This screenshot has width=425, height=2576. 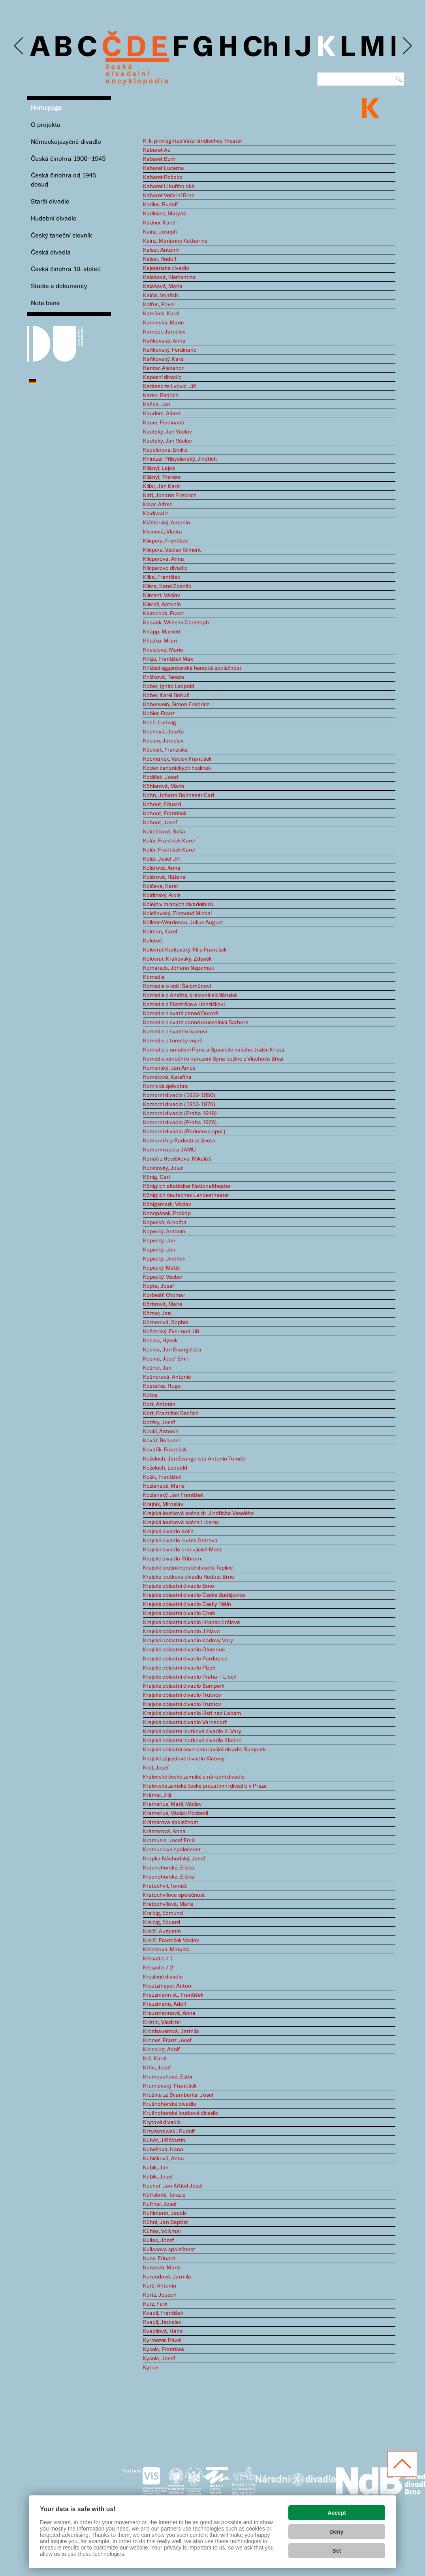 I want to click on Kronbauerová, Jarmila, so click(x=171, y=2031).